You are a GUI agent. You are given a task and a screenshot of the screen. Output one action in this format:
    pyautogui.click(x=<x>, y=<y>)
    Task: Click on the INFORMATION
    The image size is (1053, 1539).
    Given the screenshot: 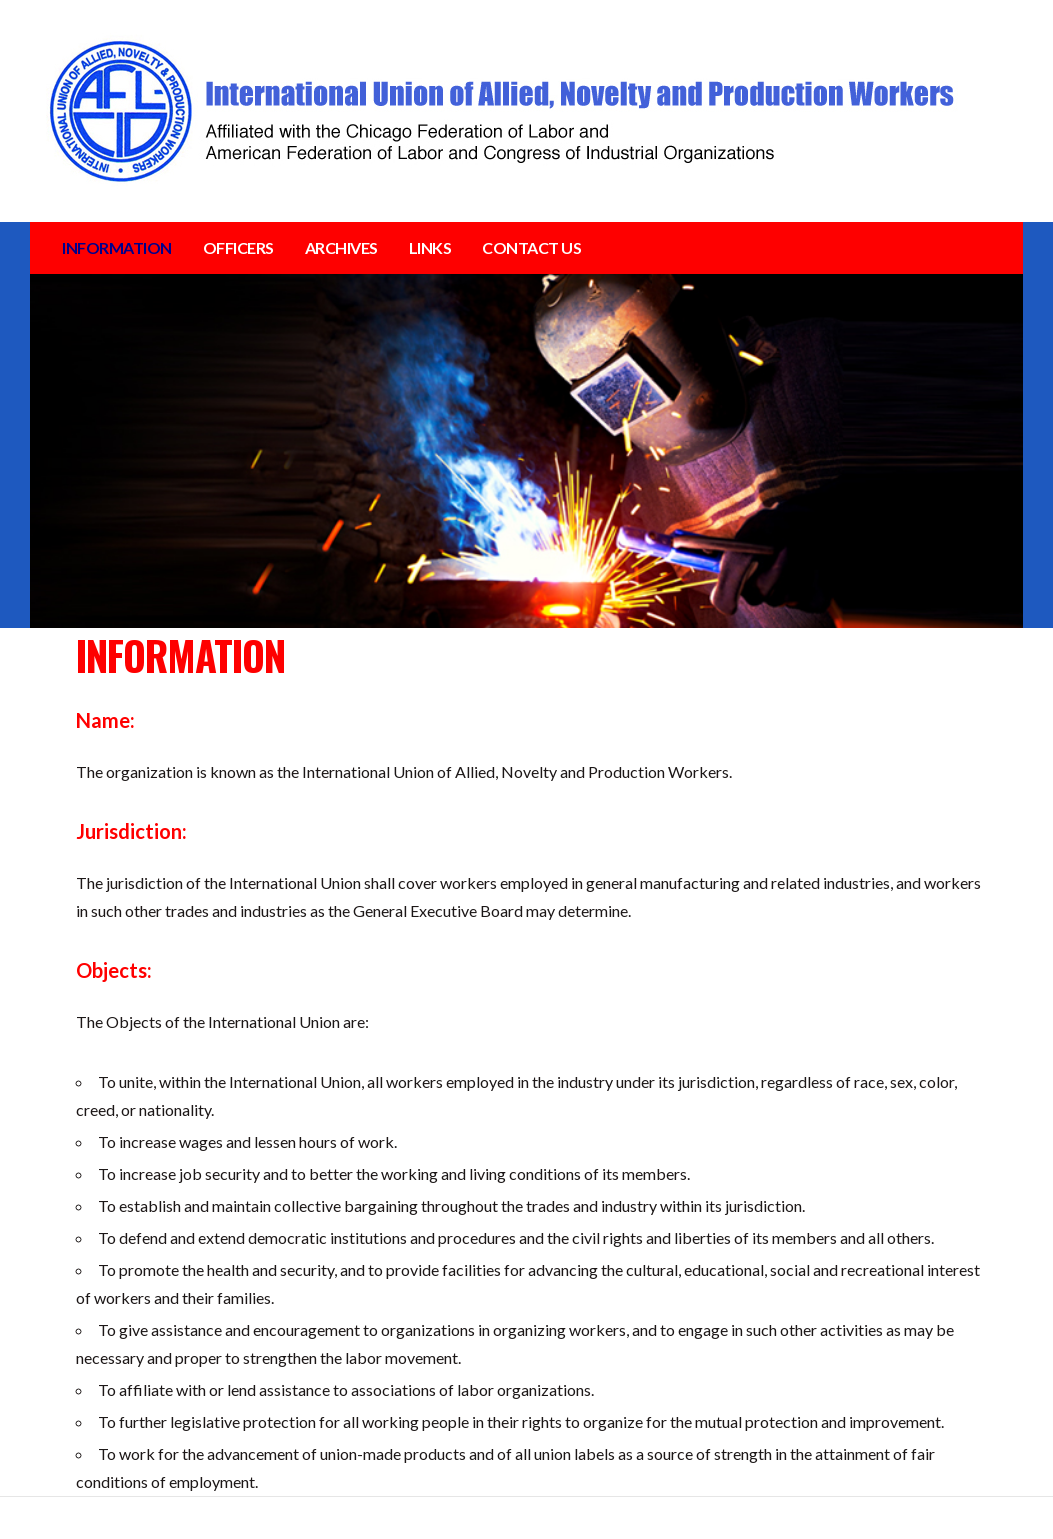 What is the action you would take?
    pyautogui.click(x=117, y=247)
    